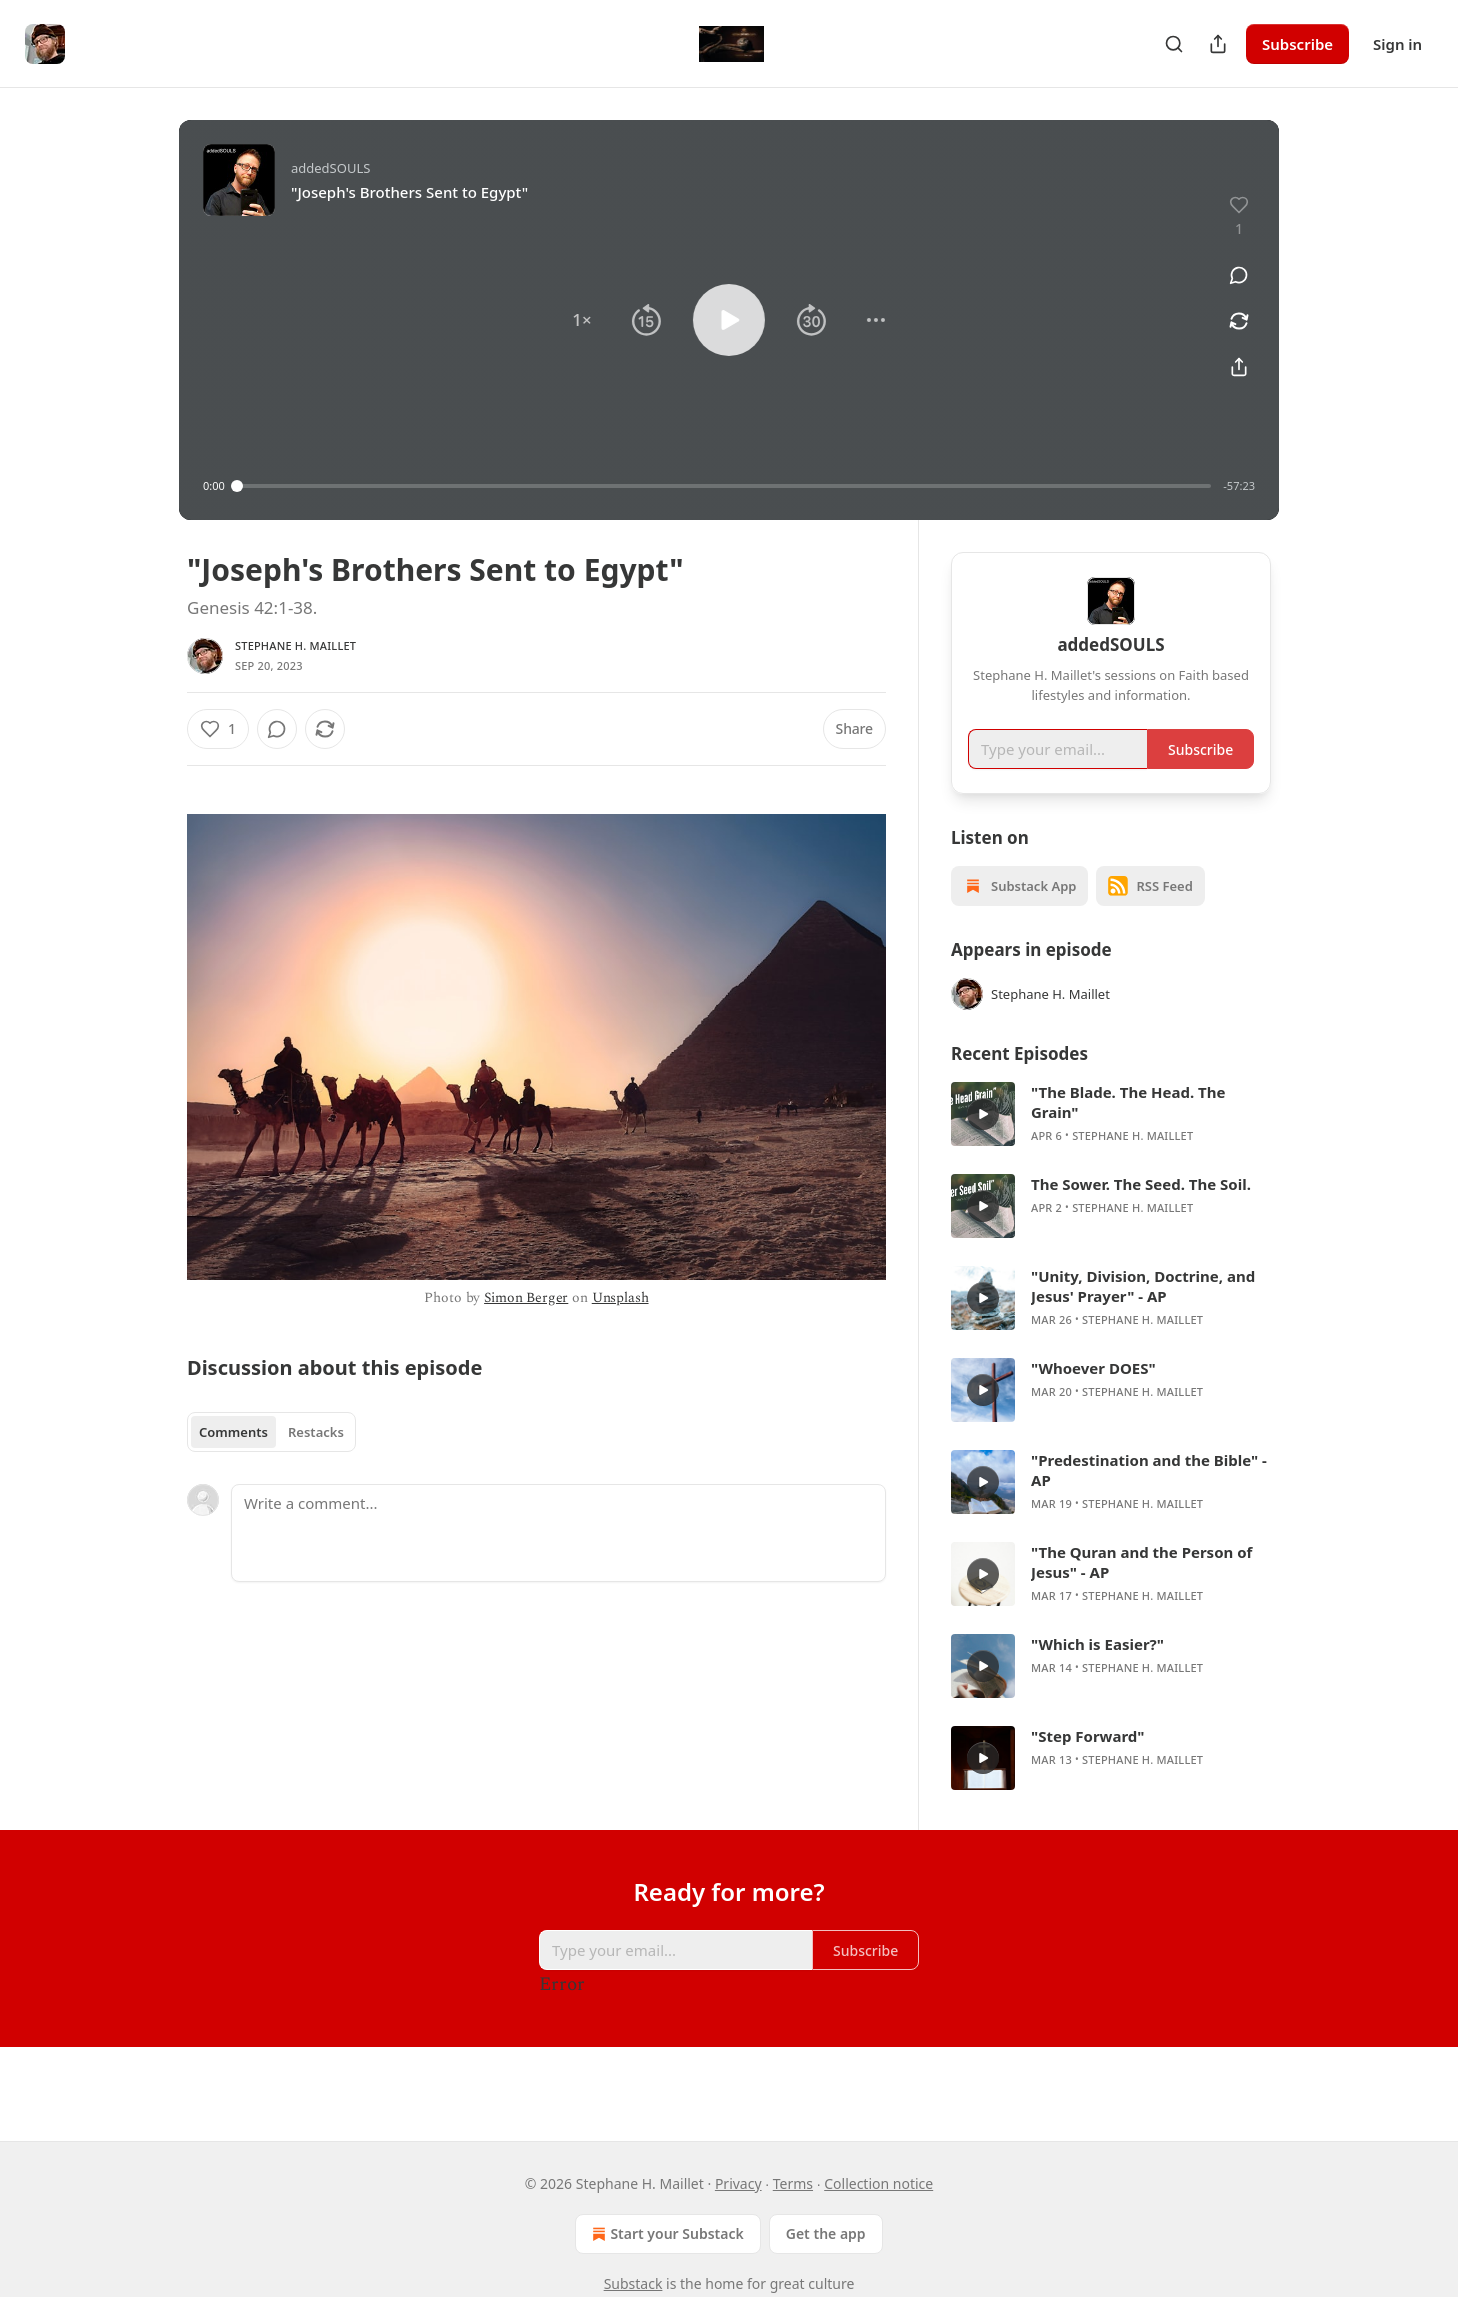 The image size is (1458, 2297). Describe the element at coordinates (1141, 1213) in the screenshot. I see `The Sower. The Seed. The Soil.` at that location.